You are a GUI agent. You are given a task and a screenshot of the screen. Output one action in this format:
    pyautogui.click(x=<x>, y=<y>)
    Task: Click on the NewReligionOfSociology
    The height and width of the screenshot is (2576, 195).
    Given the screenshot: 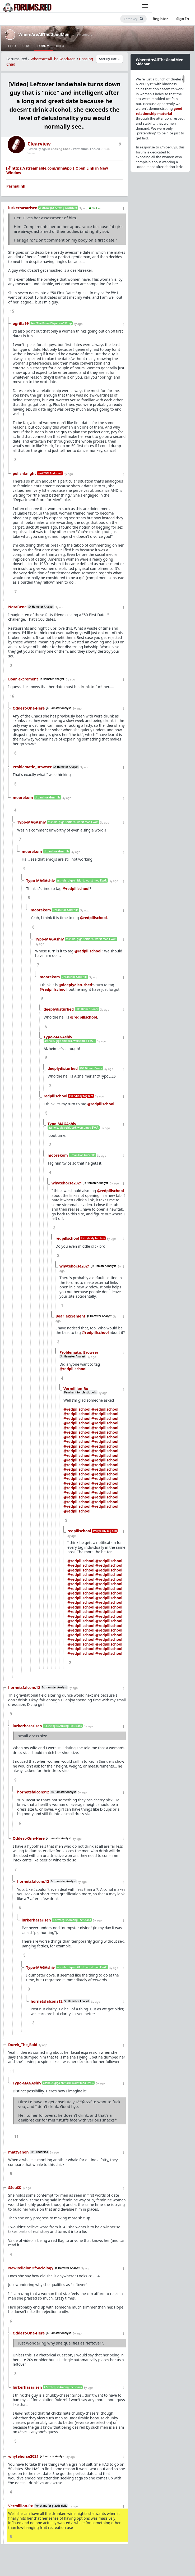 What is the action you would take?
    pyautogui.click(x=30, y=2267)
    